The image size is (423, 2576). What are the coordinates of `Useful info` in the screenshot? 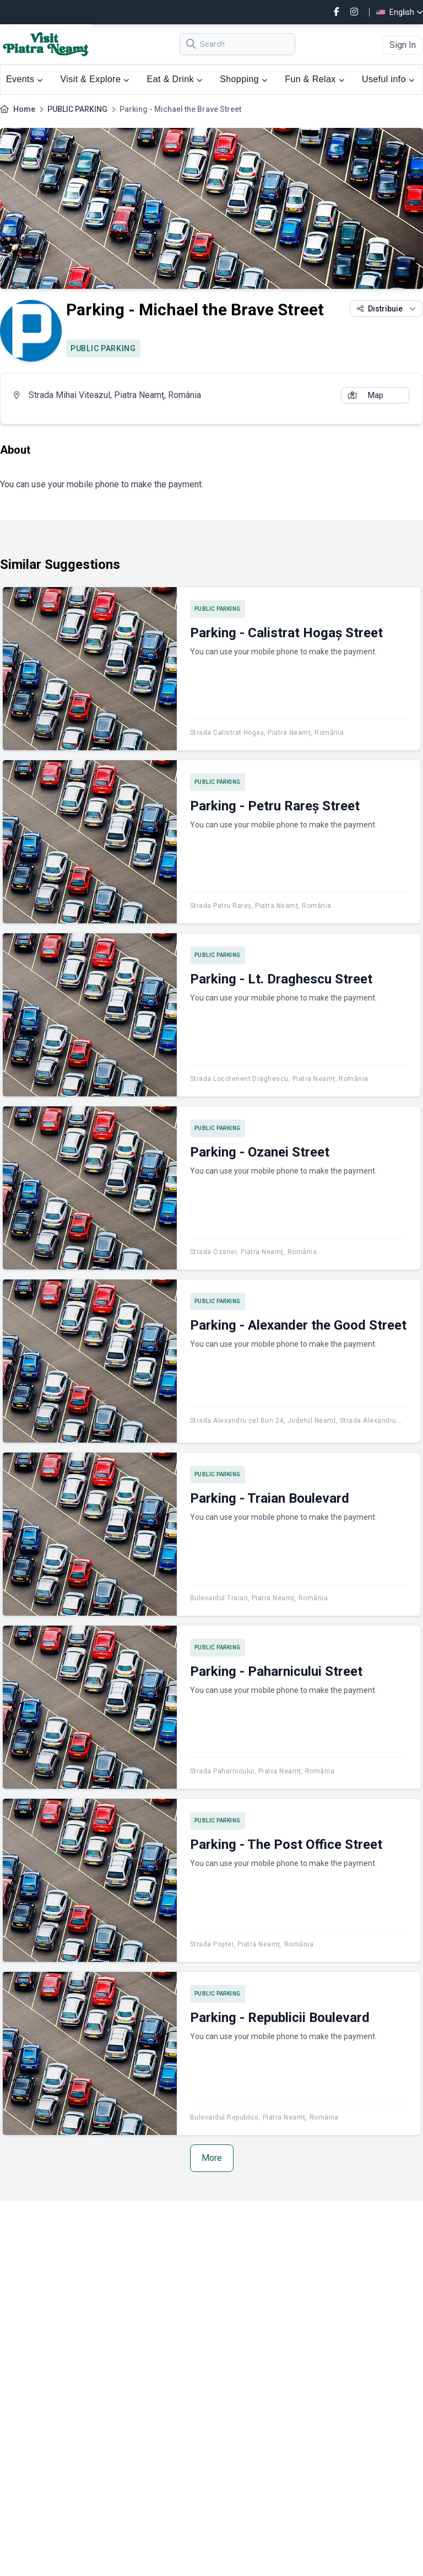 It's located at (388, 79).